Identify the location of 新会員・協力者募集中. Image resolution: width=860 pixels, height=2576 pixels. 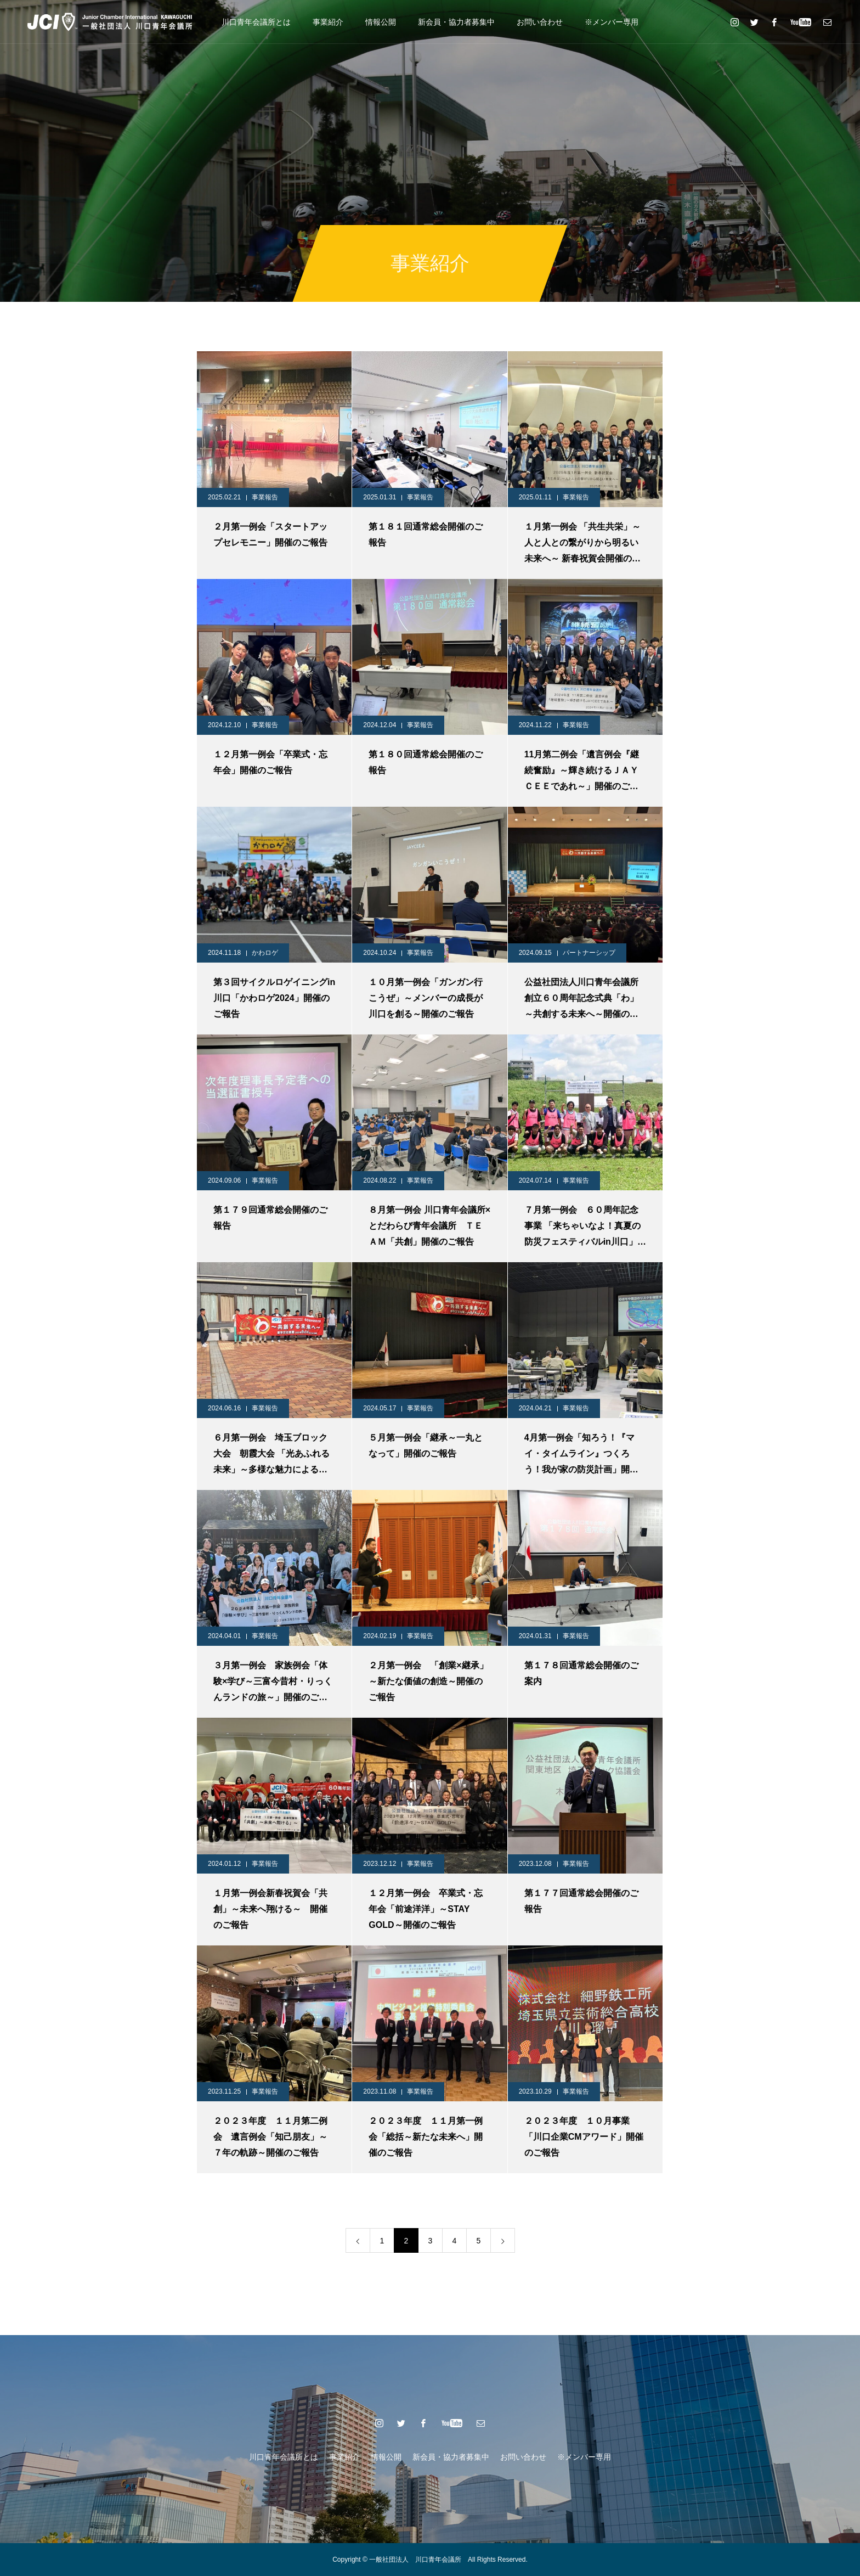
(456, 22).